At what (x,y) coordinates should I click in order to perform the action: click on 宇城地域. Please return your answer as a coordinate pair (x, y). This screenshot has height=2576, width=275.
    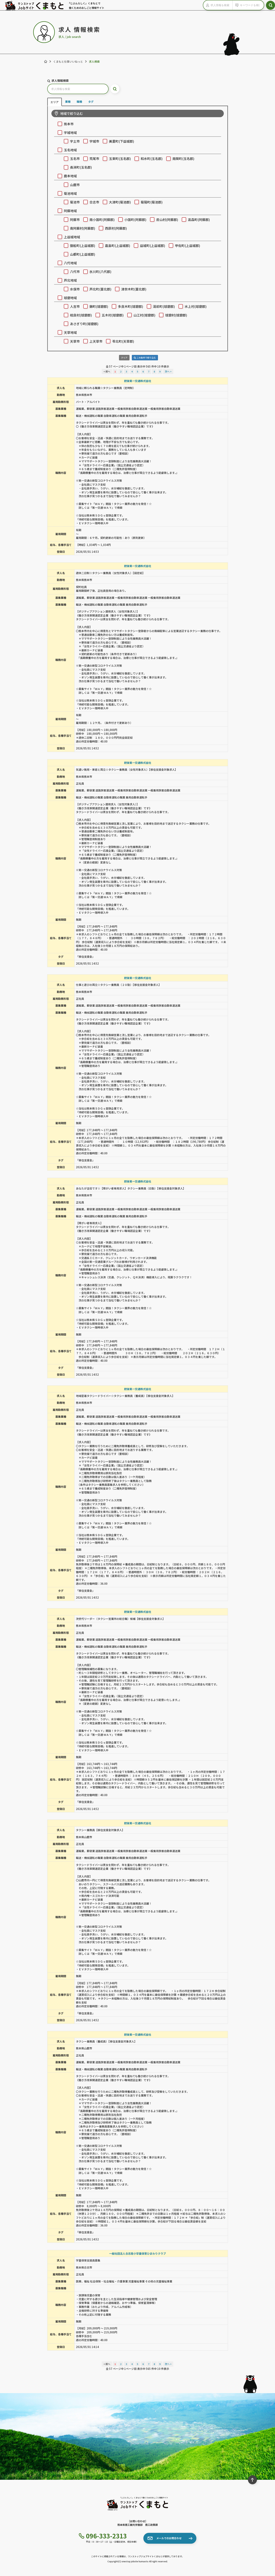
    Looking at the image, I should click on (65, 132).